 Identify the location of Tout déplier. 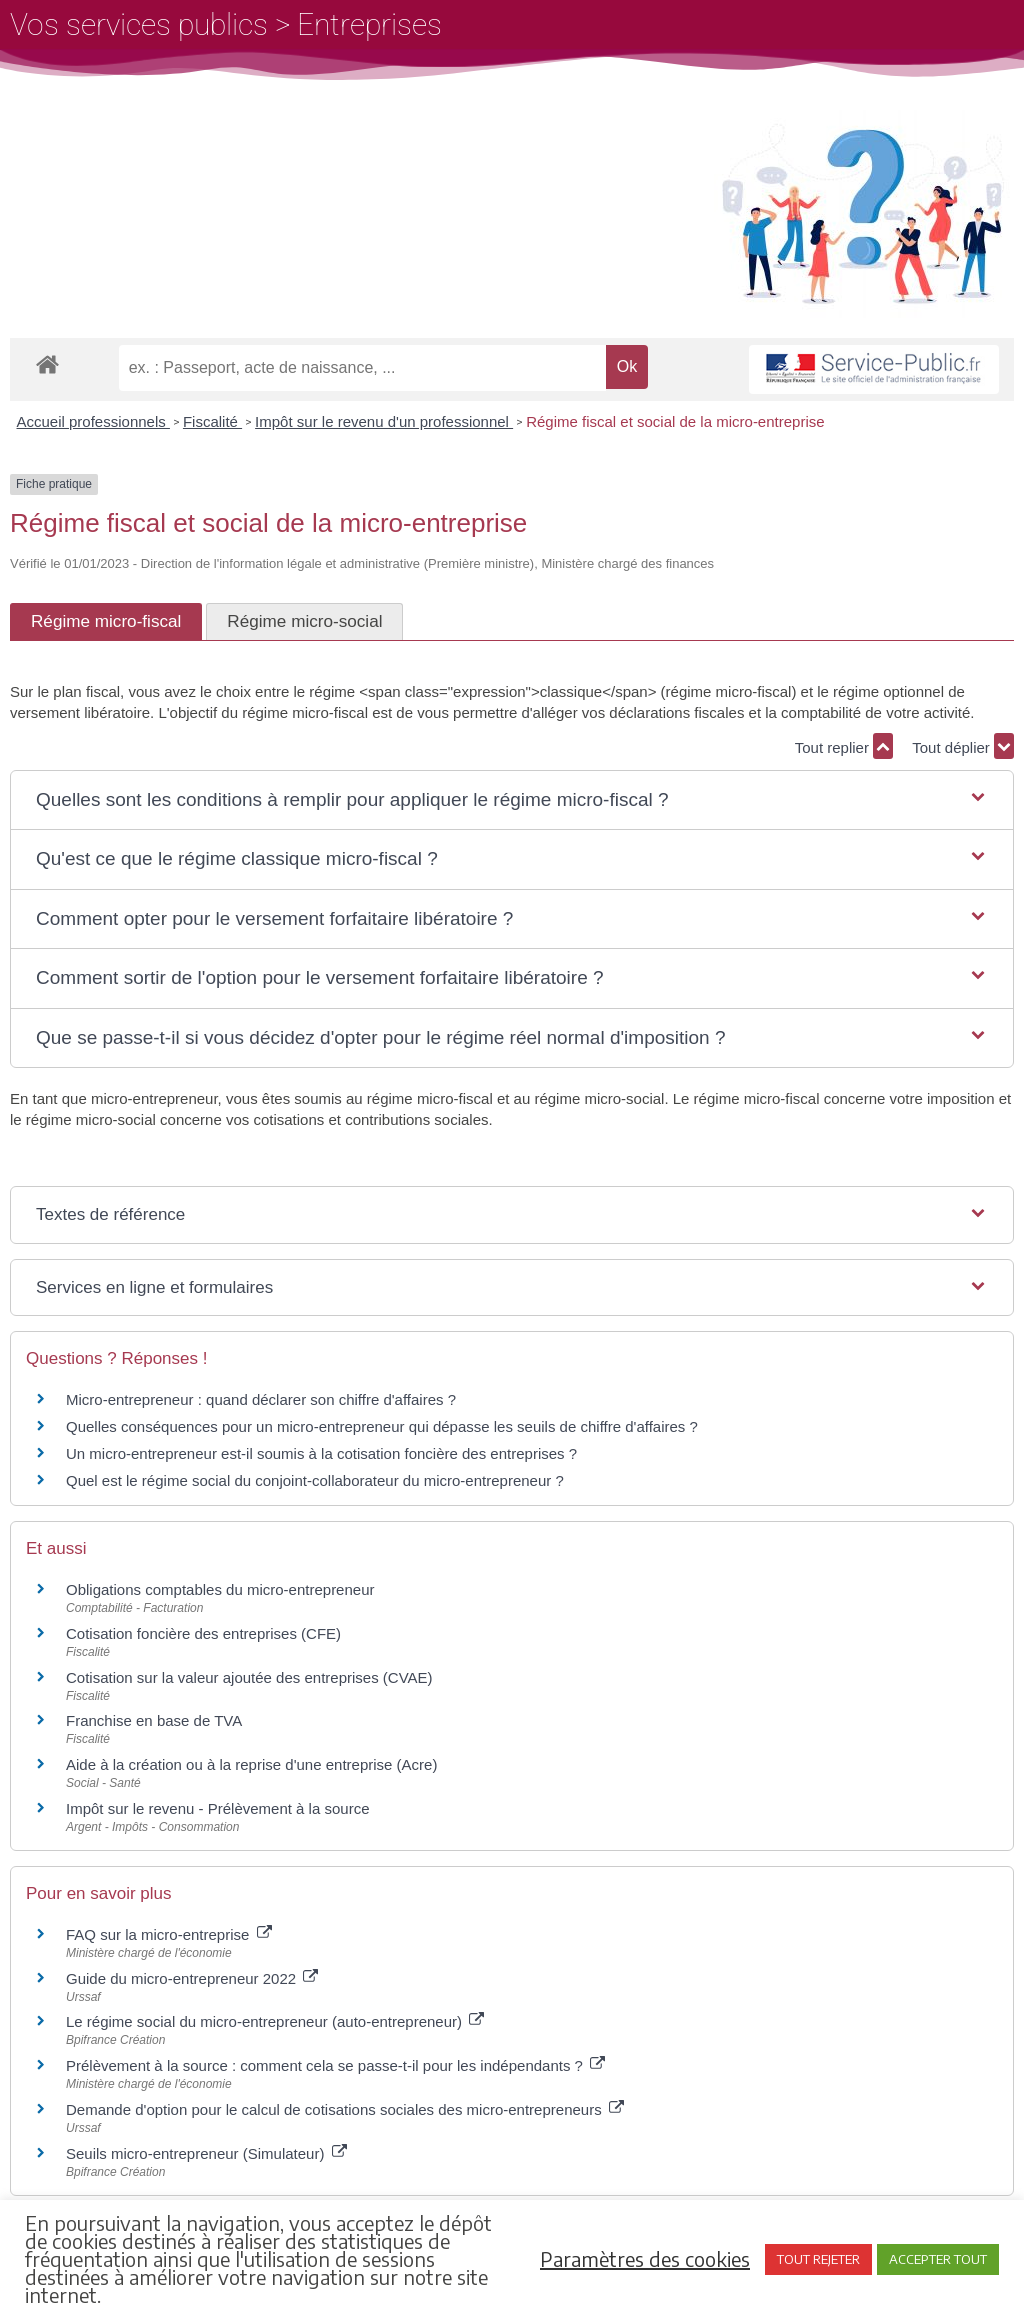
(963, 746).